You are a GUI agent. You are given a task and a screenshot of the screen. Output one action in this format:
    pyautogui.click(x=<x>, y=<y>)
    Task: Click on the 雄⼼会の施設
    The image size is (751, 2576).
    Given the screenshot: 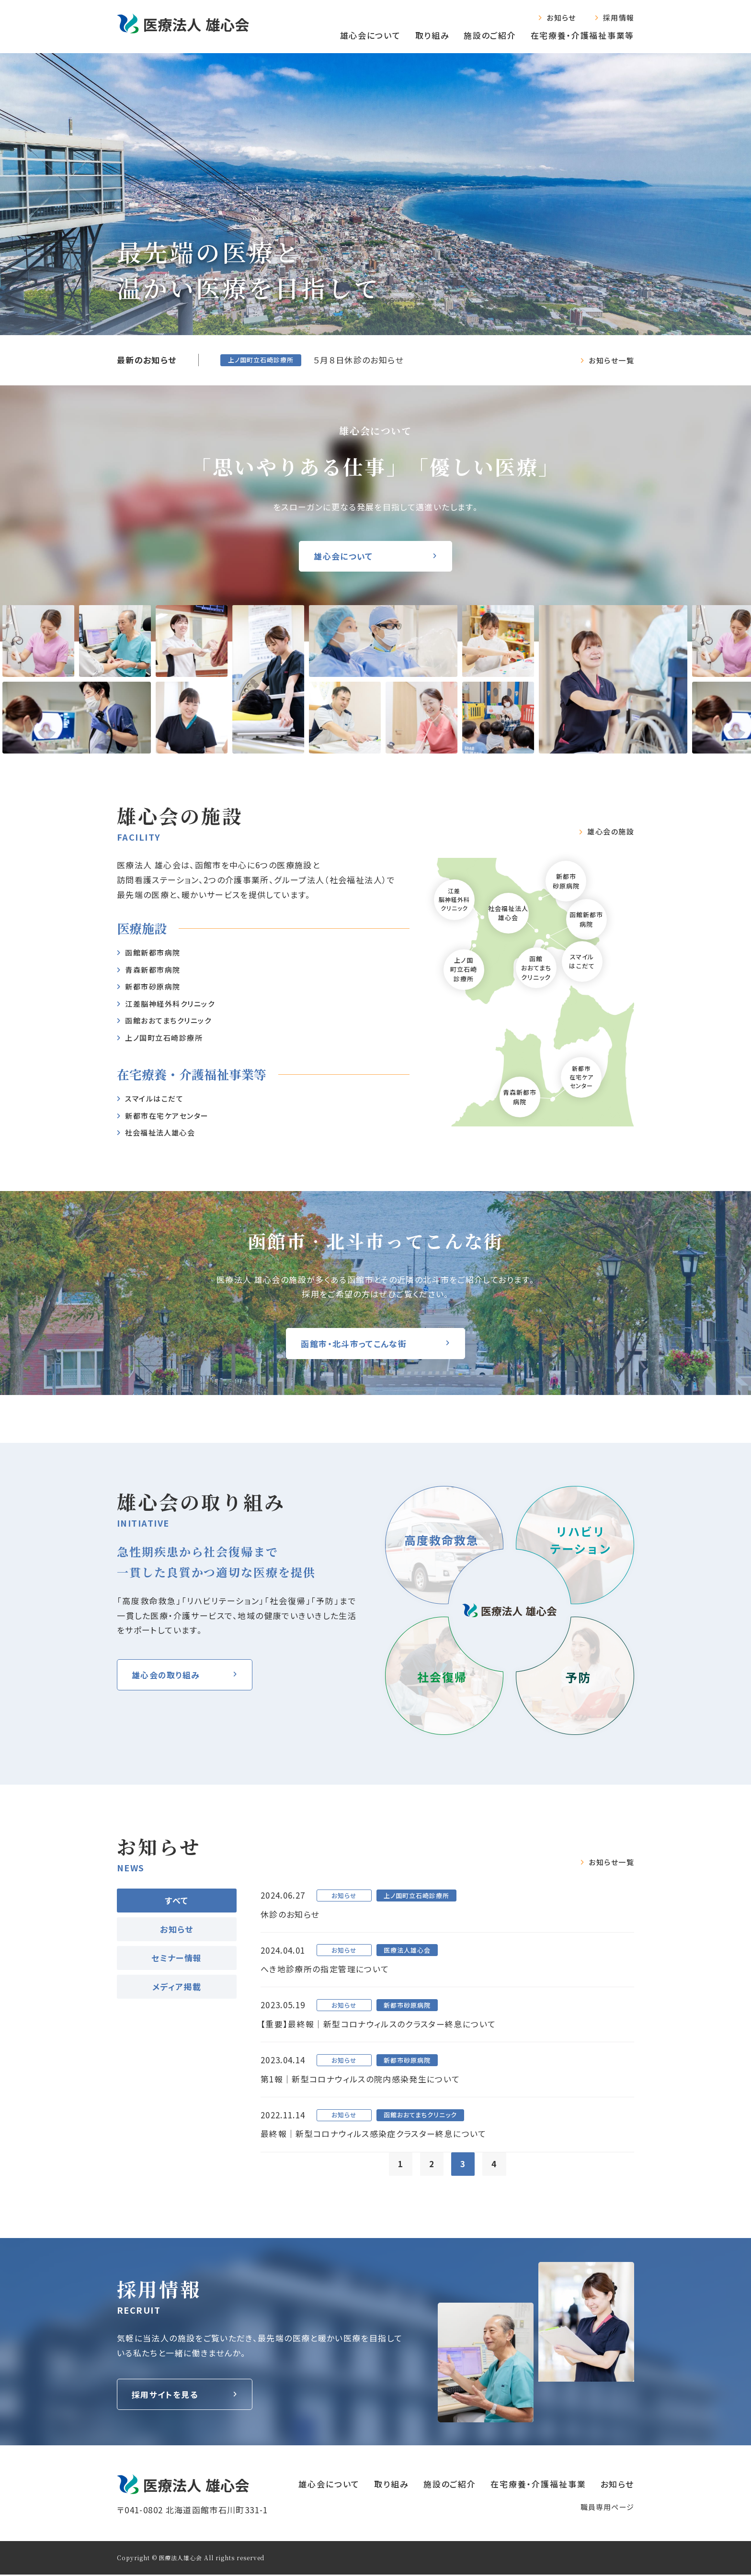 What is the action you would take?
    pyautogui.click(x=610, y=832)
    